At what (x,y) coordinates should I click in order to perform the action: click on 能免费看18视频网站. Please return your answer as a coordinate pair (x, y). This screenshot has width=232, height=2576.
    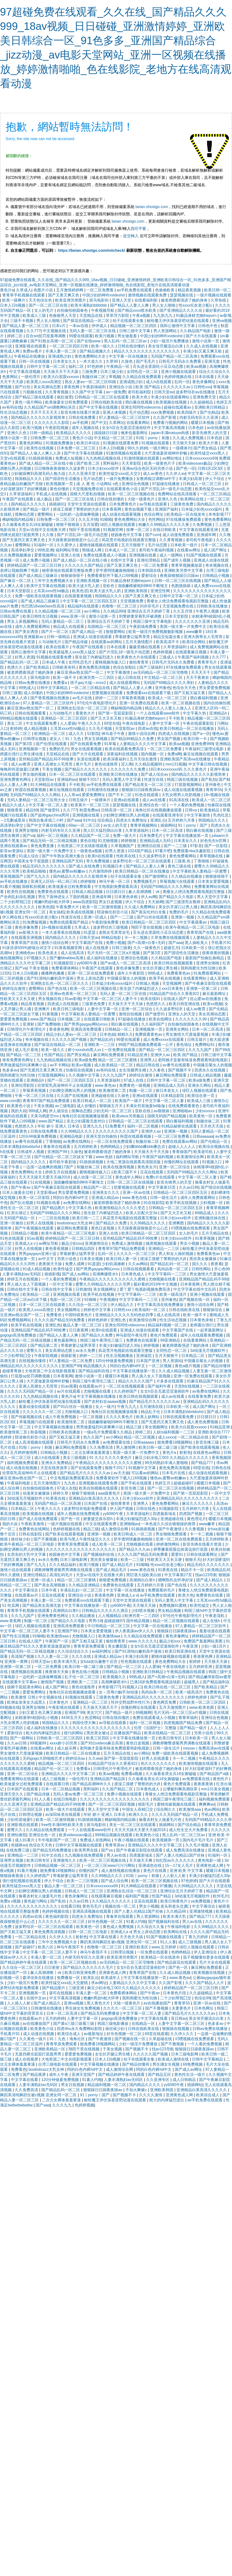
    Looking at the image, I should click on (175, 1442).